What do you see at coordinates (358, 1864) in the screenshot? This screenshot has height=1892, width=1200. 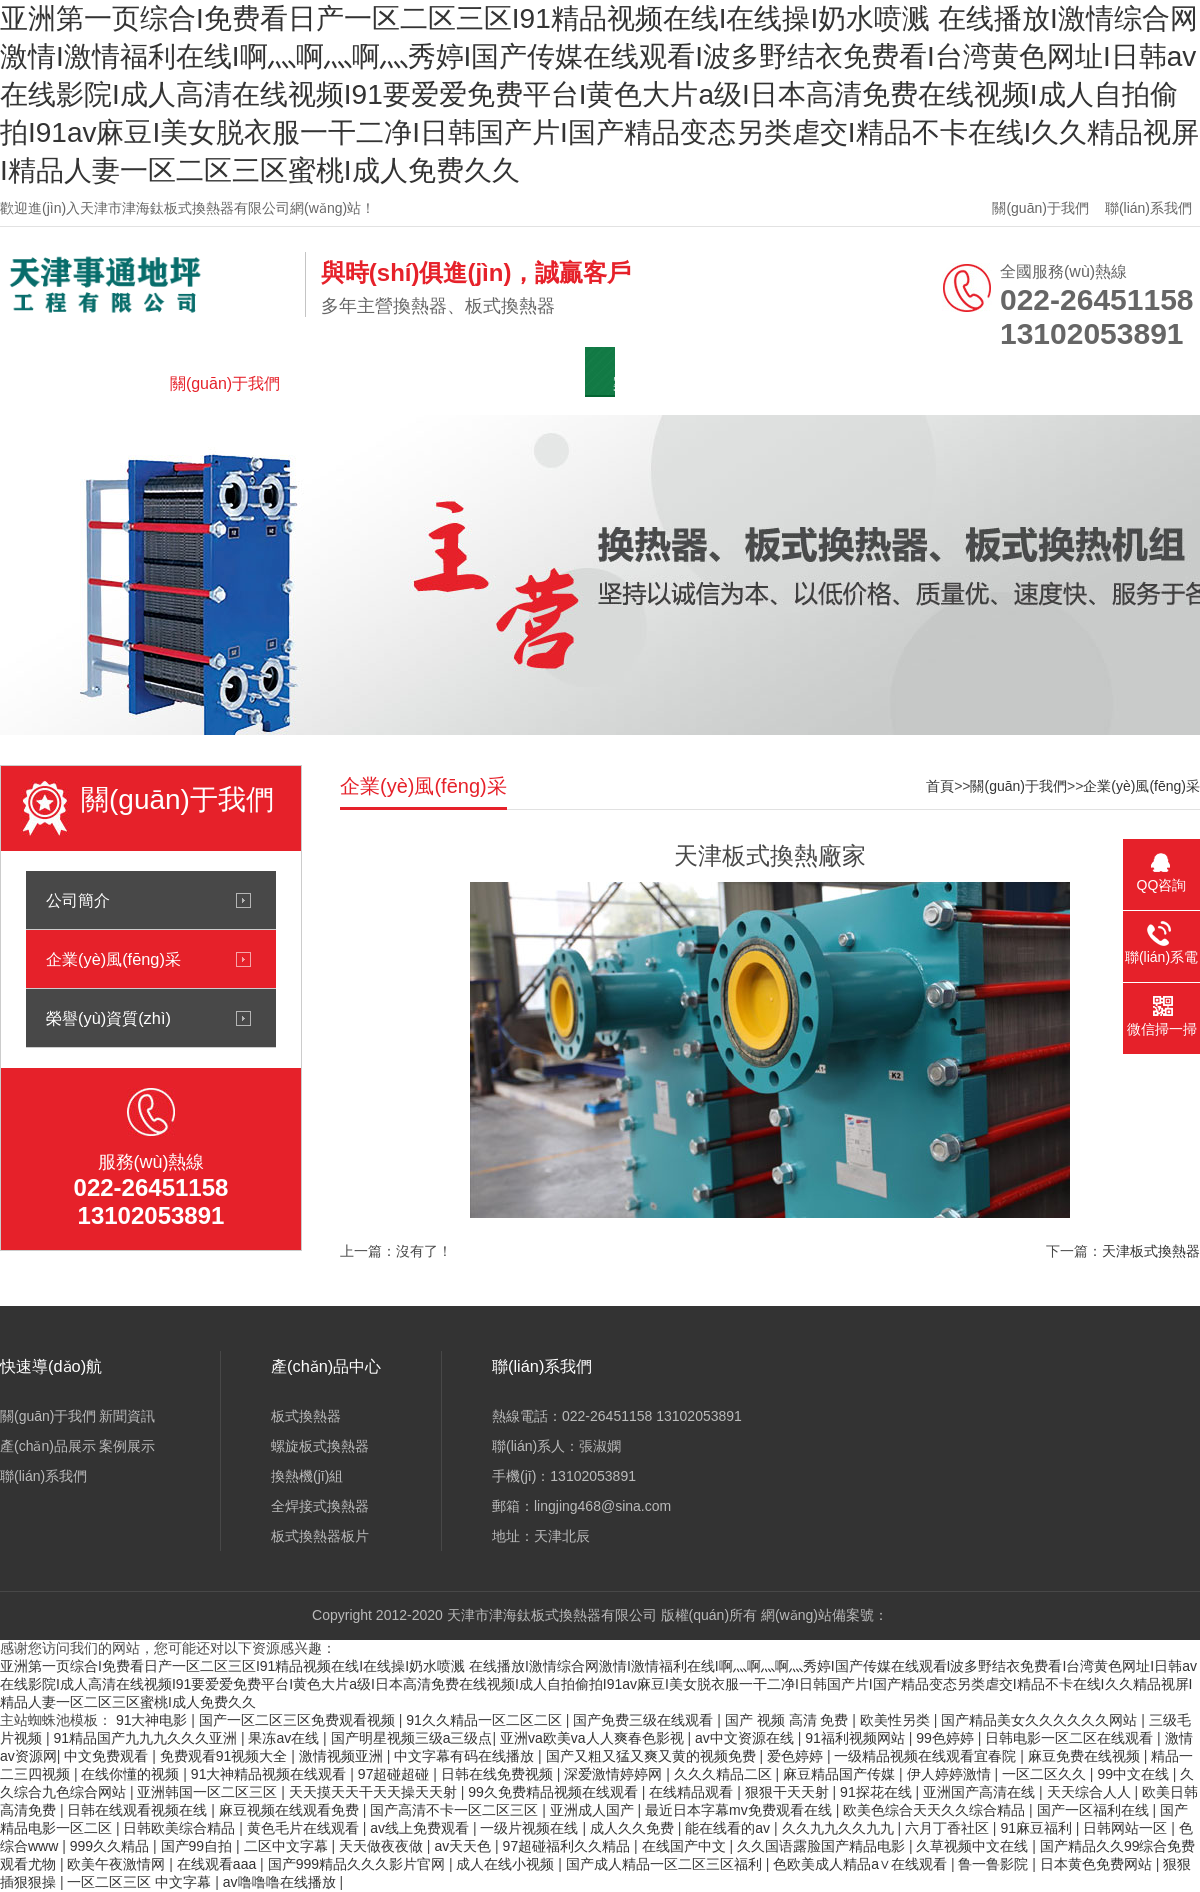 I see `国产999精品久久久影片官网` at bounding box center [358, 1864].